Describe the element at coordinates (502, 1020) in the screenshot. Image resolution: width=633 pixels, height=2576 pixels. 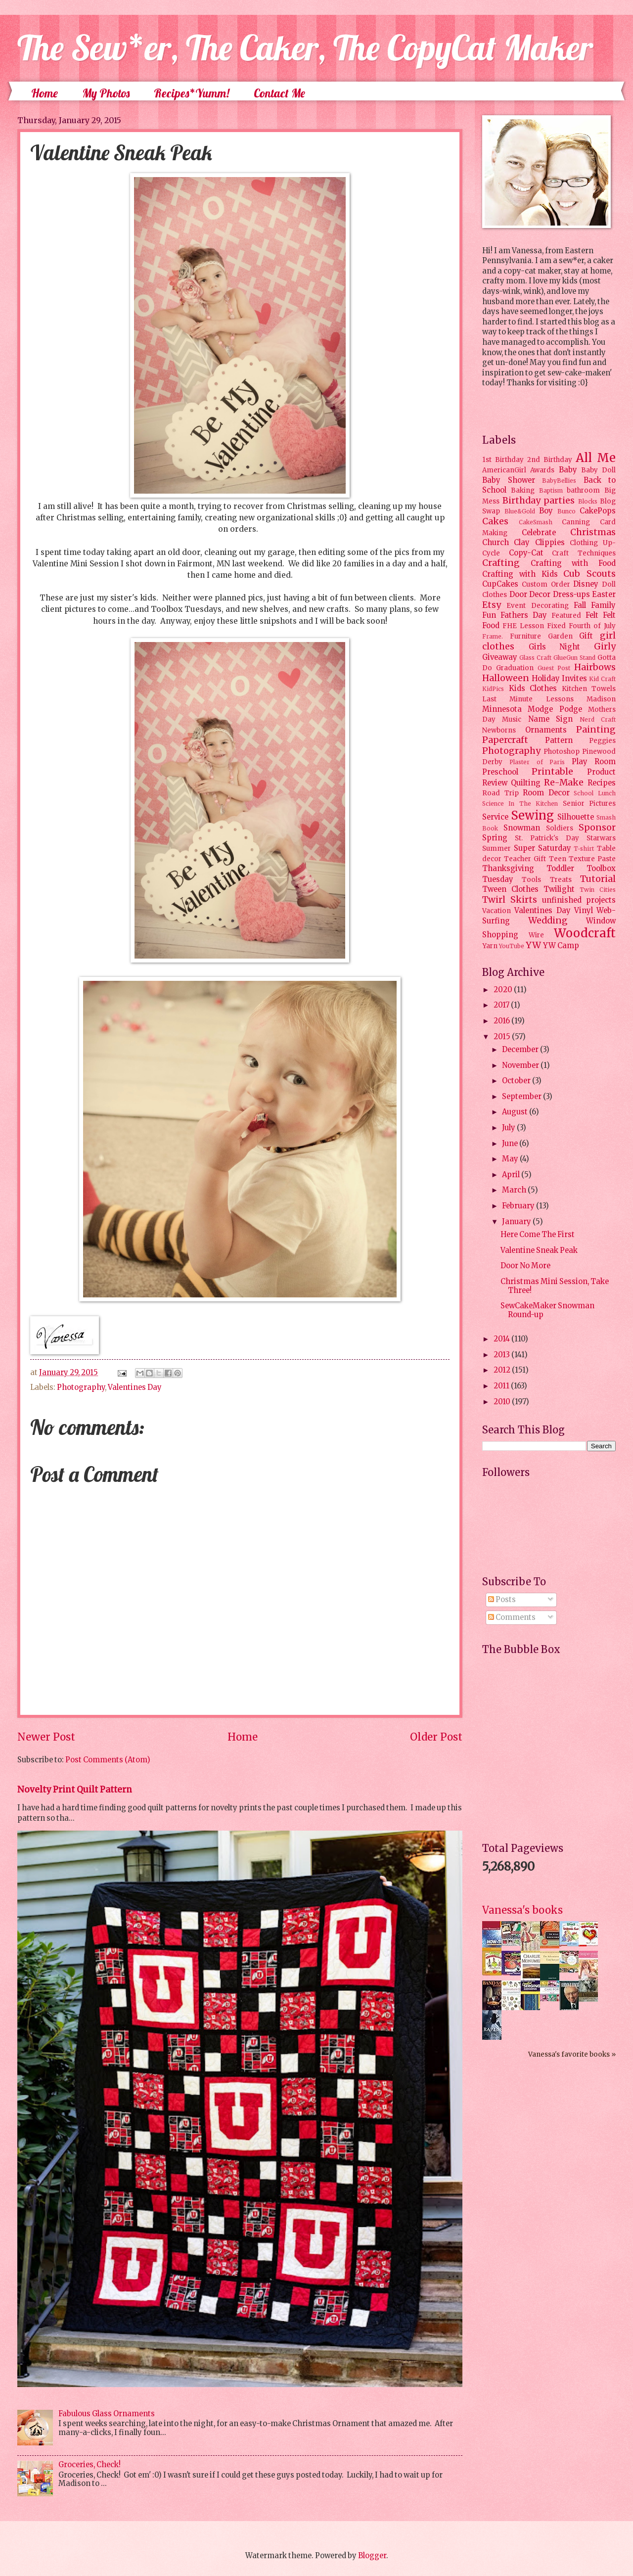
I see `2016` at that location.